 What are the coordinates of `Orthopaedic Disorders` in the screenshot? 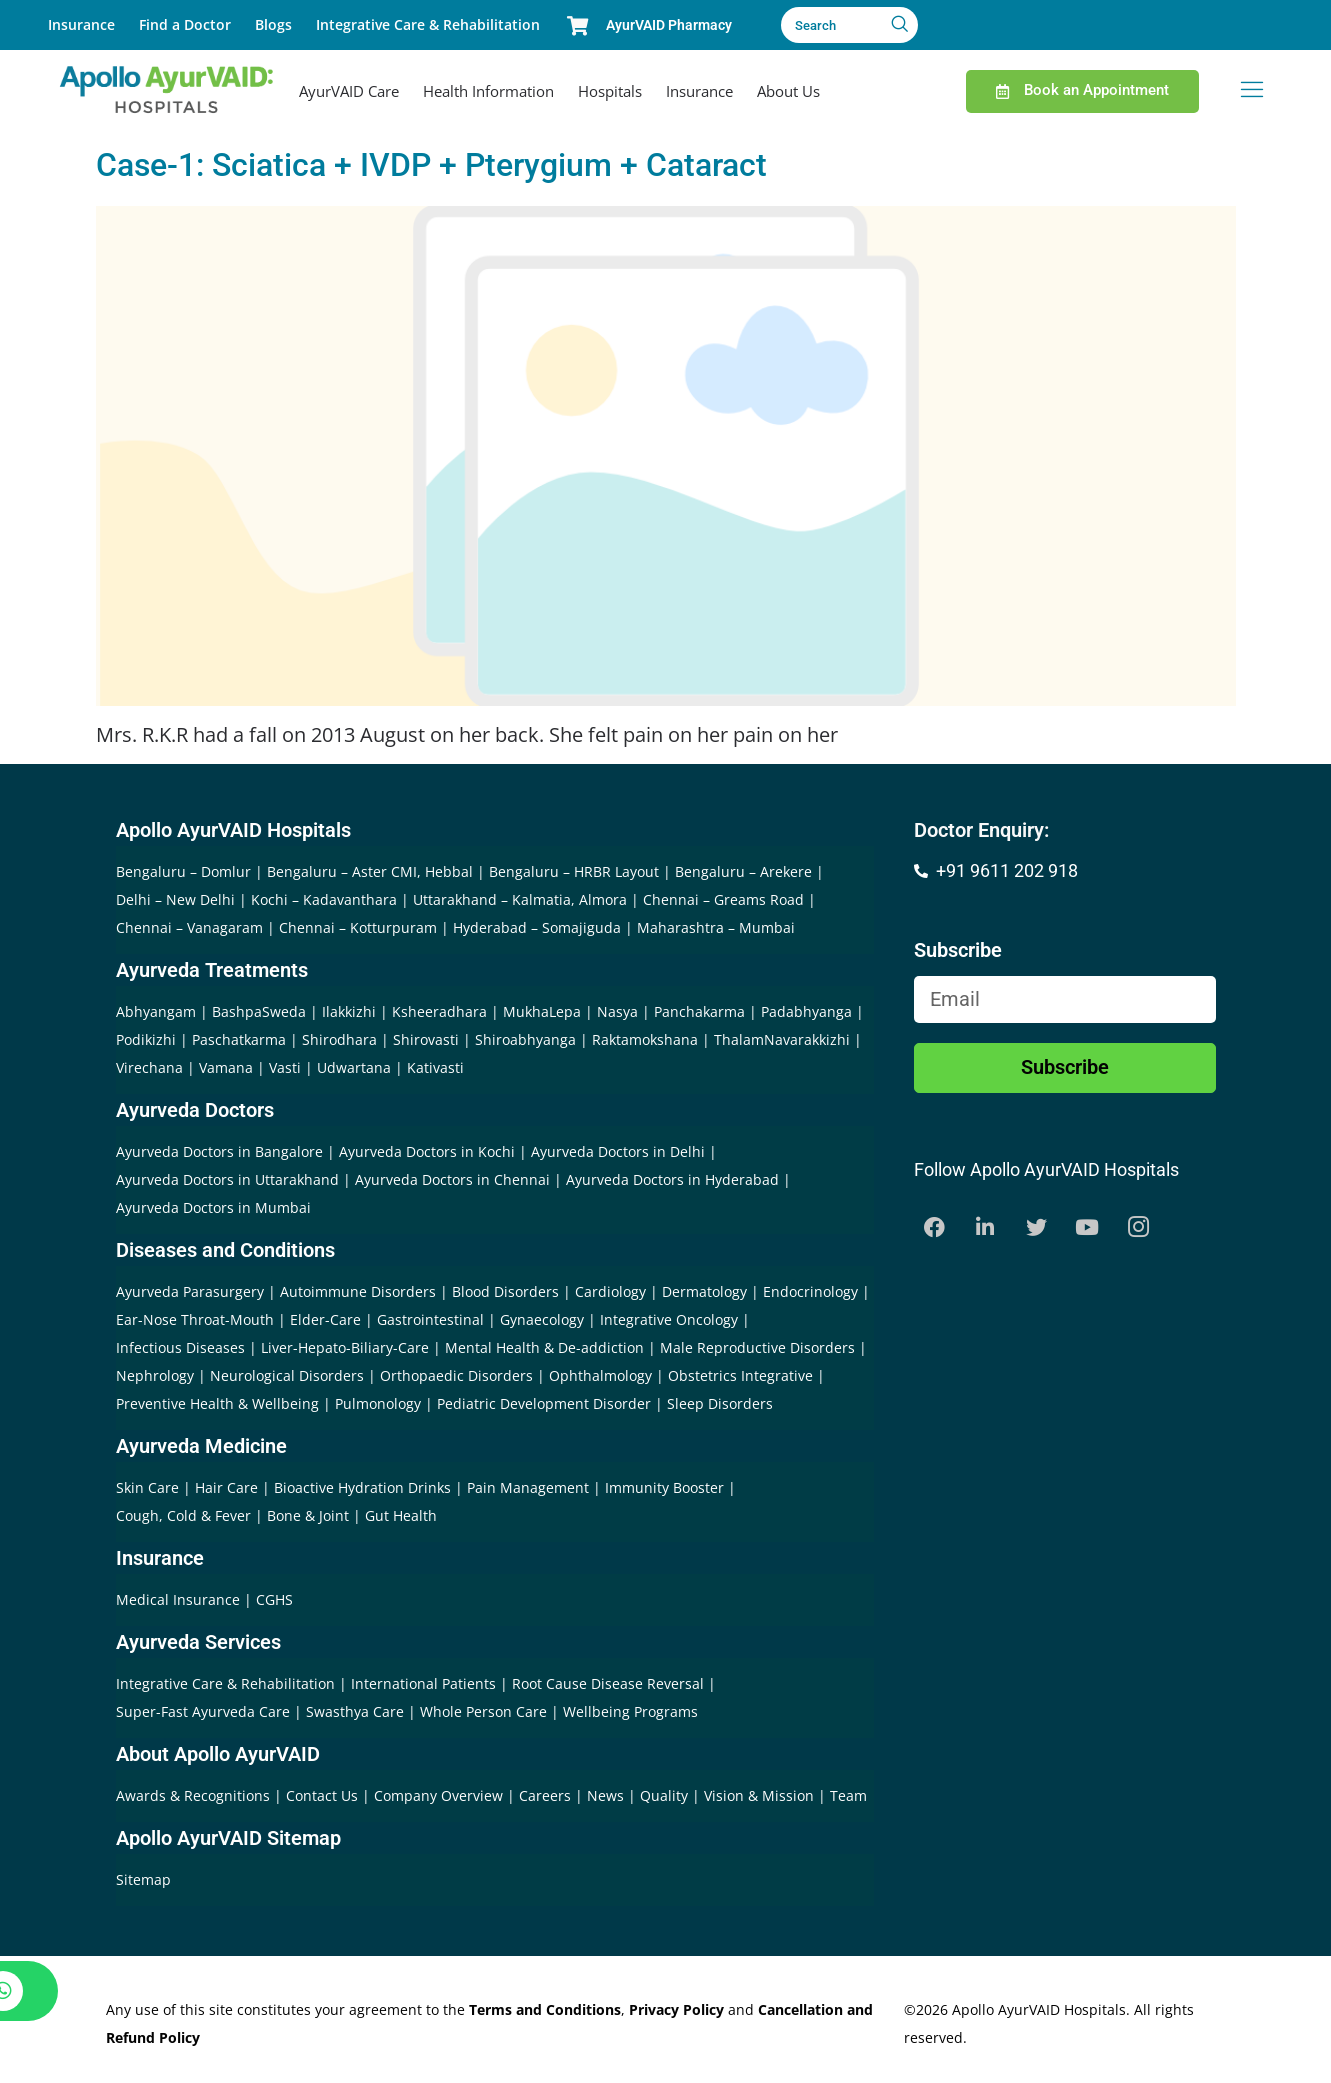 It's located at (456, 1375).